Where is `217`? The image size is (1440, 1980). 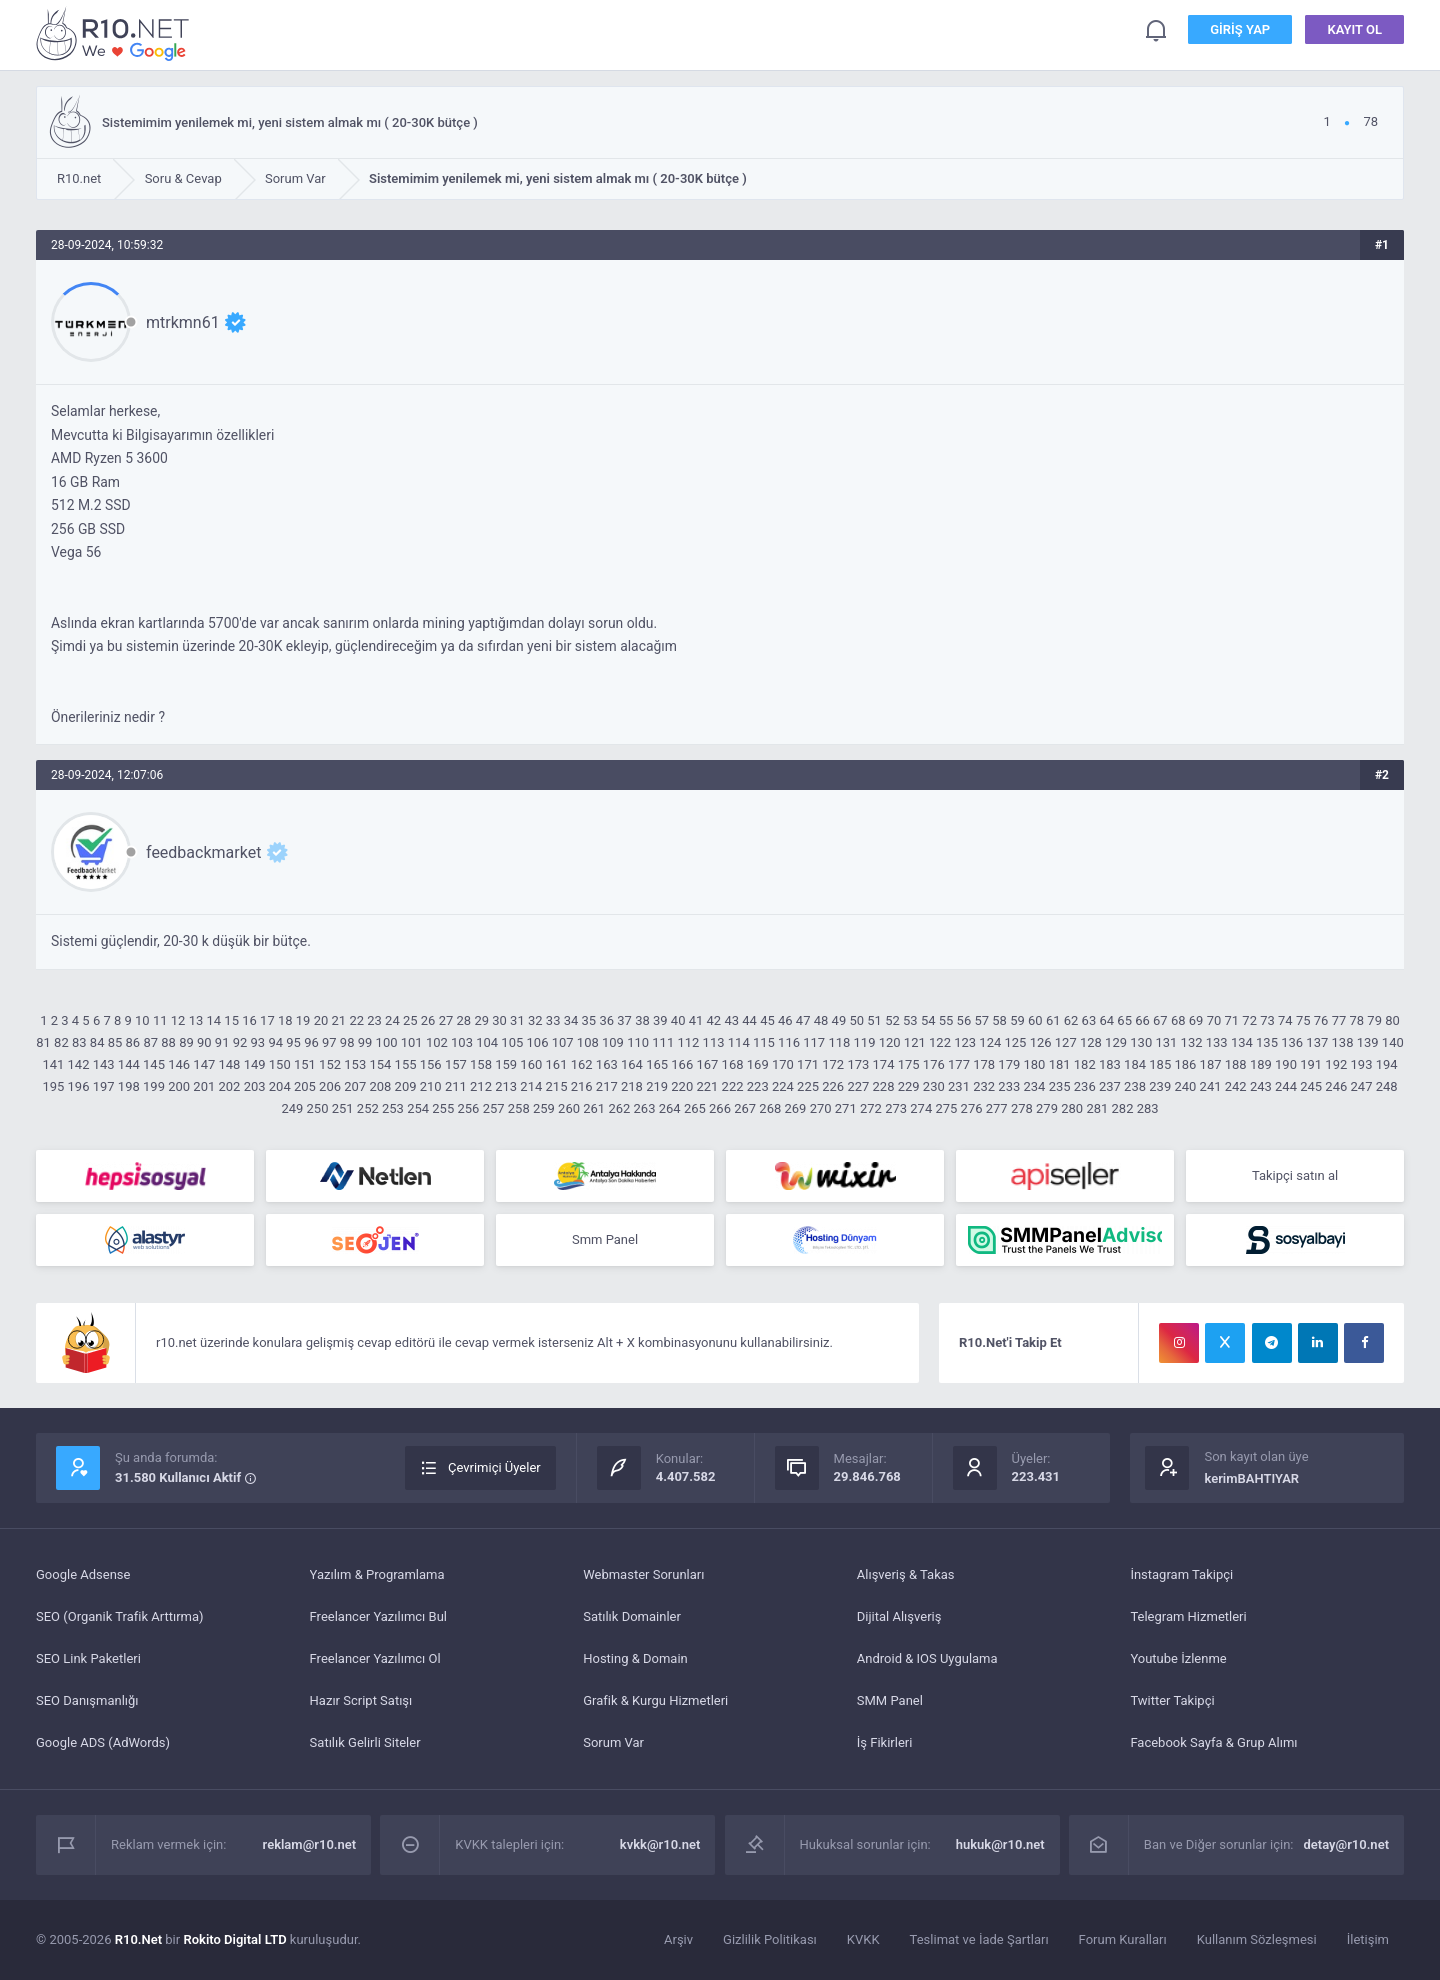
217 is located at coordinates (607, 1086).